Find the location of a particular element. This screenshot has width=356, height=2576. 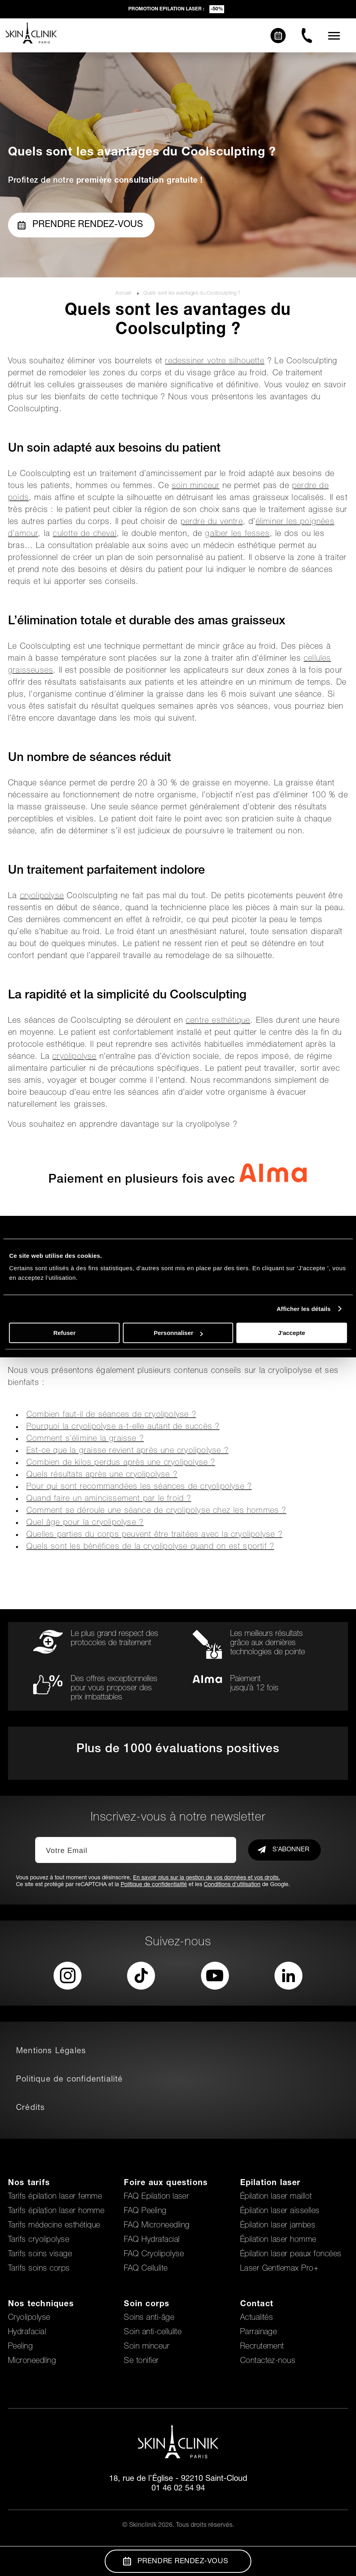

Quels sont les bénéfices de la cryolipolyse quand on est sportif ? is located at coordinates (150, 1547).